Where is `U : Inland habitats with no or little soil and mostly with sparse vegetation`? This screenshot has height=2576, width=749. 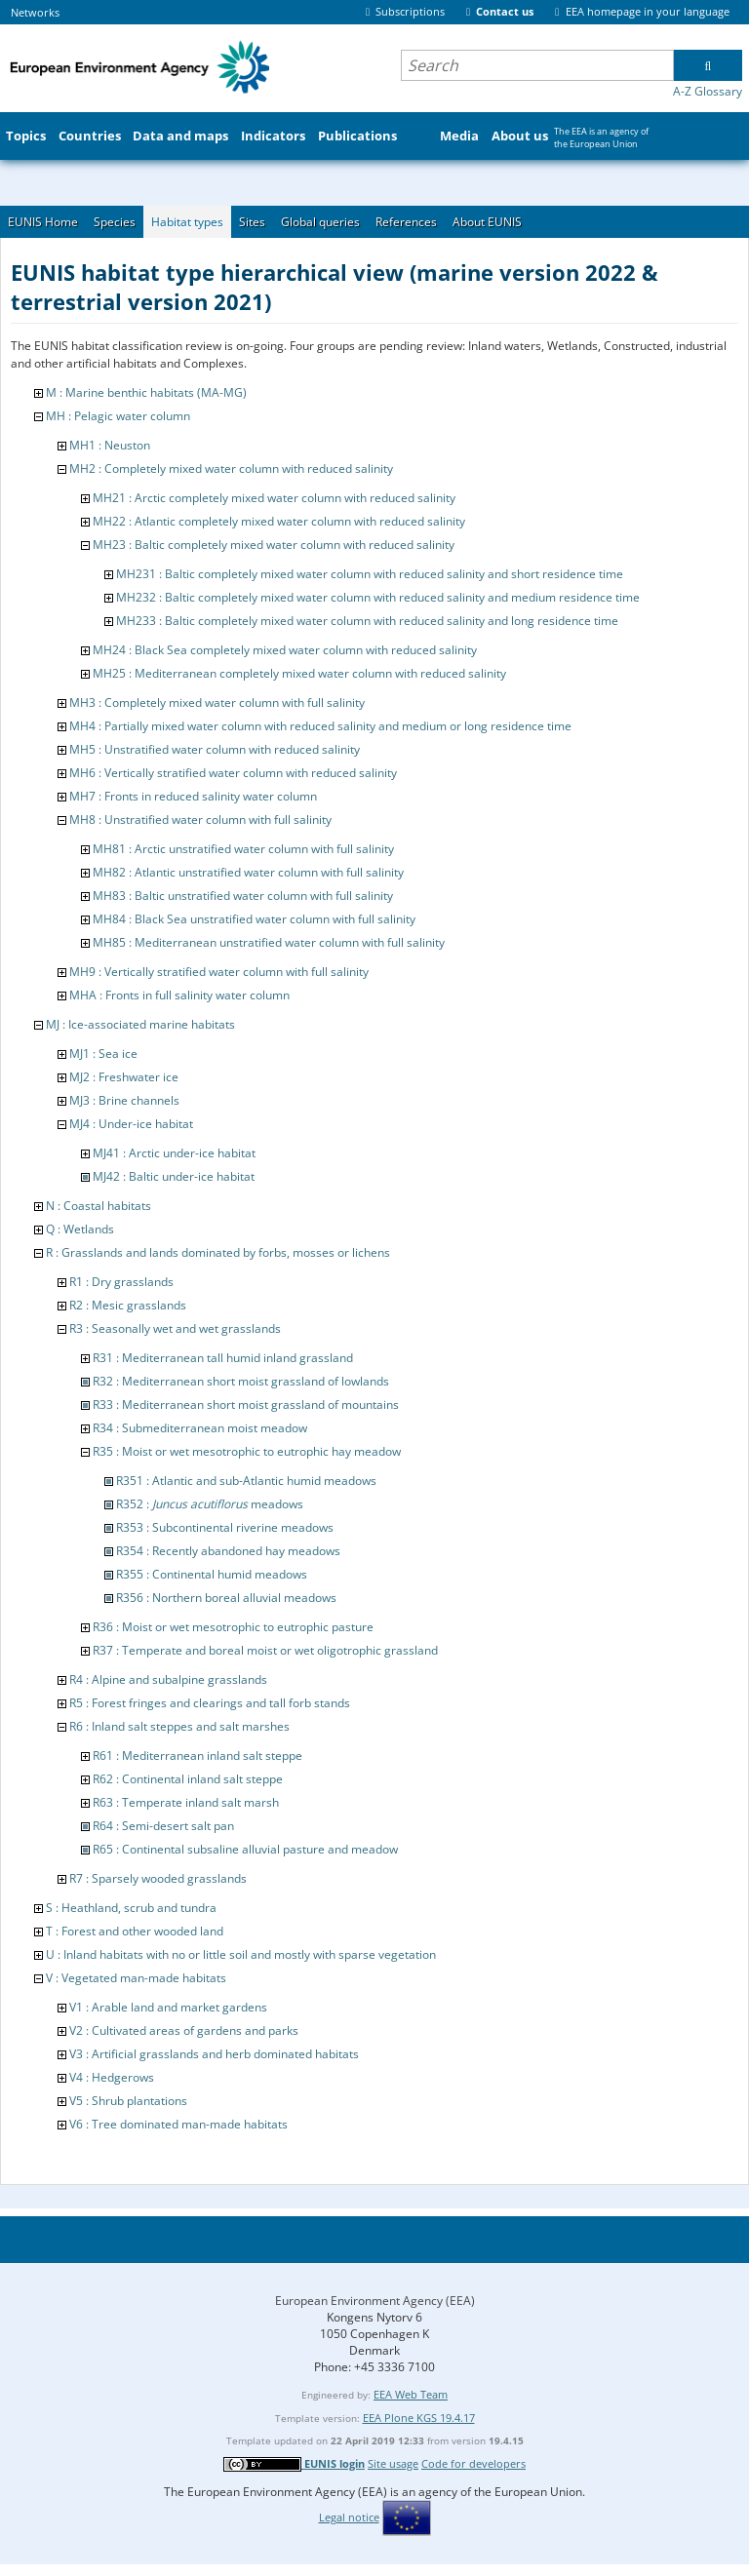 U : Inland habitats with no or little soil and mostly with sparse vegetation is located at coordinates (241, 1954).